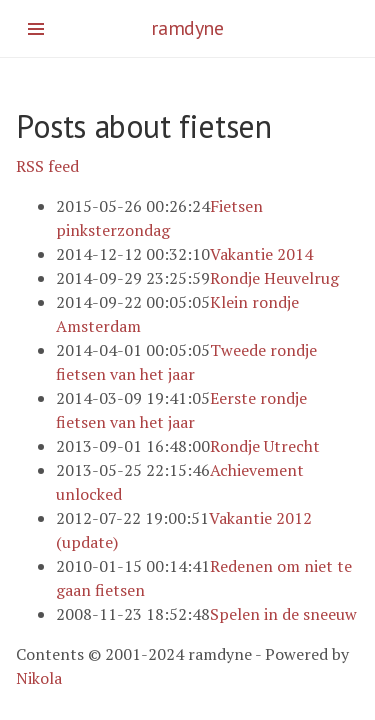  I want to click on Rondje Heuvelrug, so click(274, 278).